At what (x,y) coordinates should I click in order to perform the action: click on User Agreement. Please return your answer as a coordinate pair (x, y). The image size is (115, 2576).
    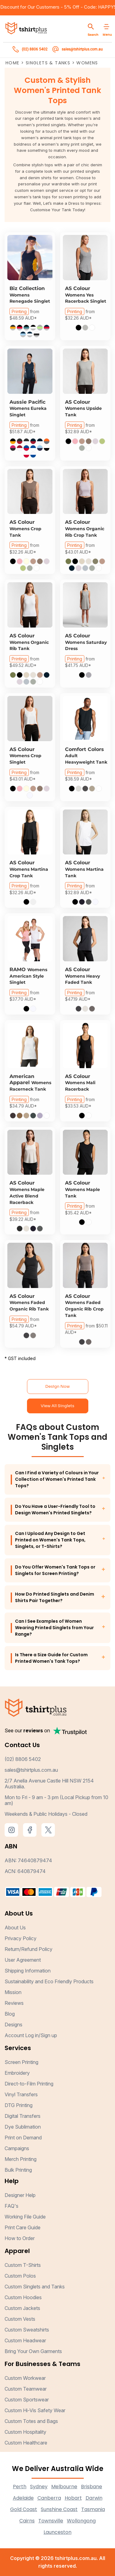
    Looking at the image, I should click on (23, 1960).